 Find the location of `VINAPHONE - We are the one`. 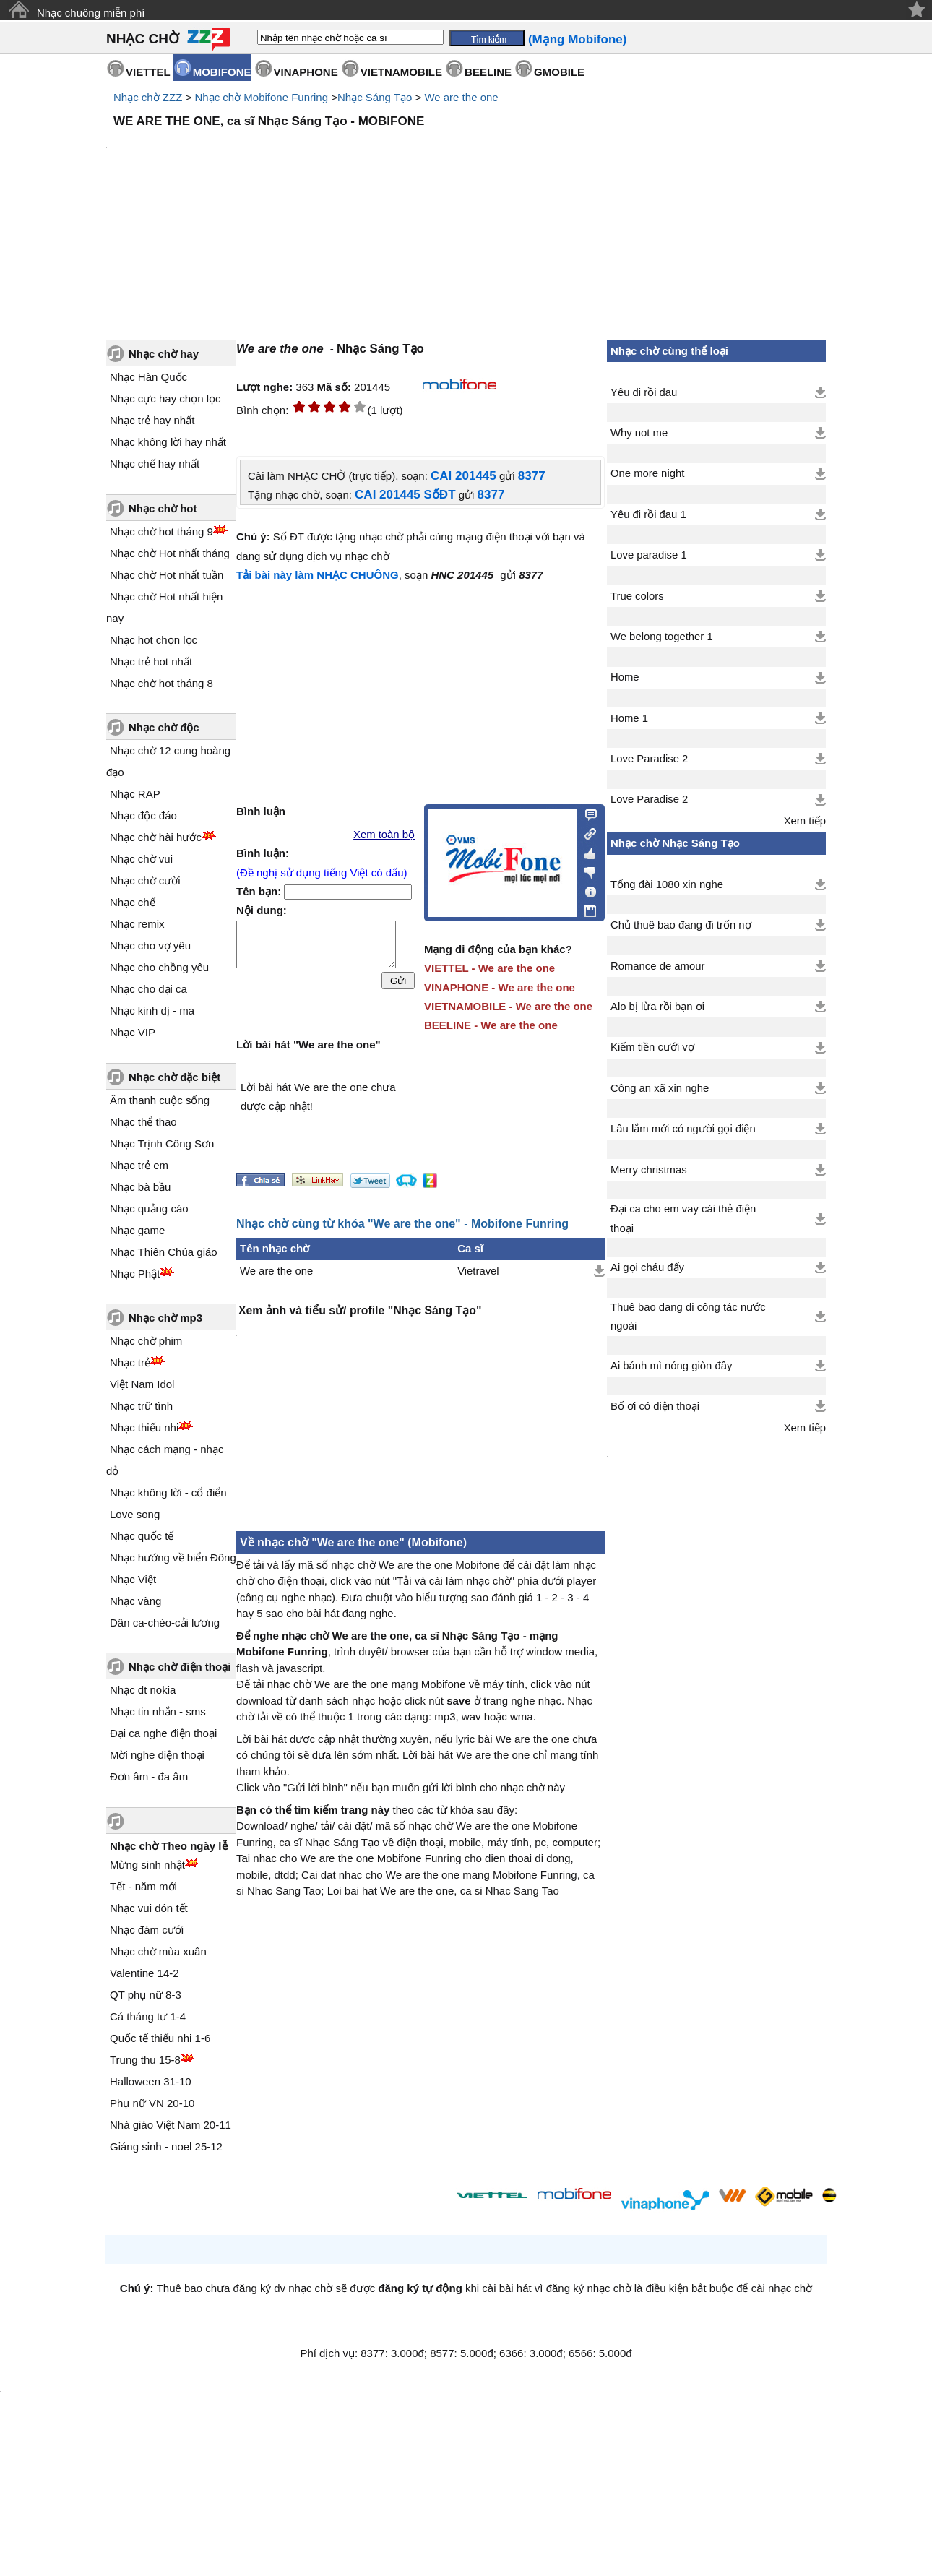

VINAPHONE - We are the one is located at coordinates (499, 987).